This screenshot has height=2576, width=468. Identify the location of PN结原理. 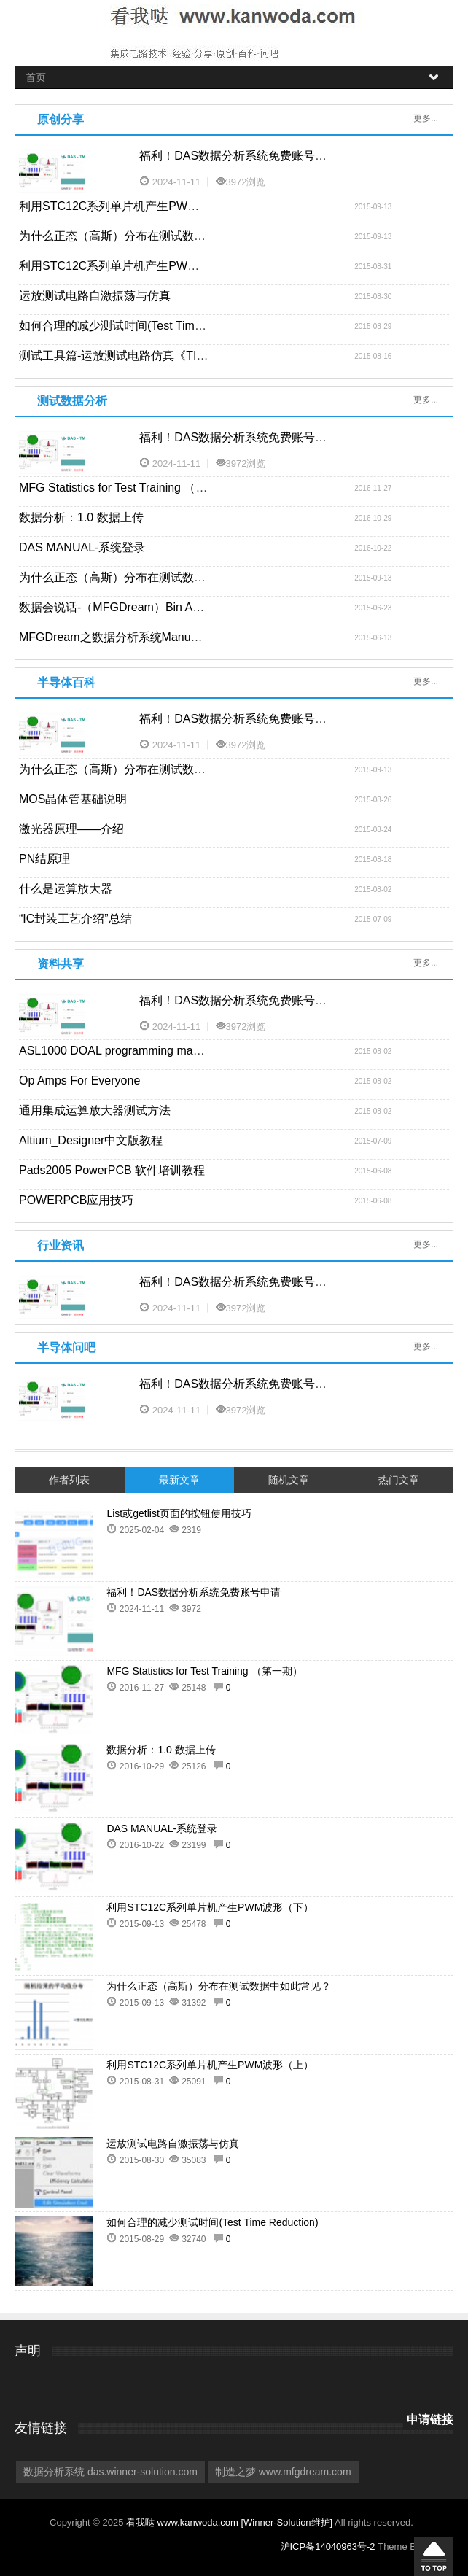
(44, 859).